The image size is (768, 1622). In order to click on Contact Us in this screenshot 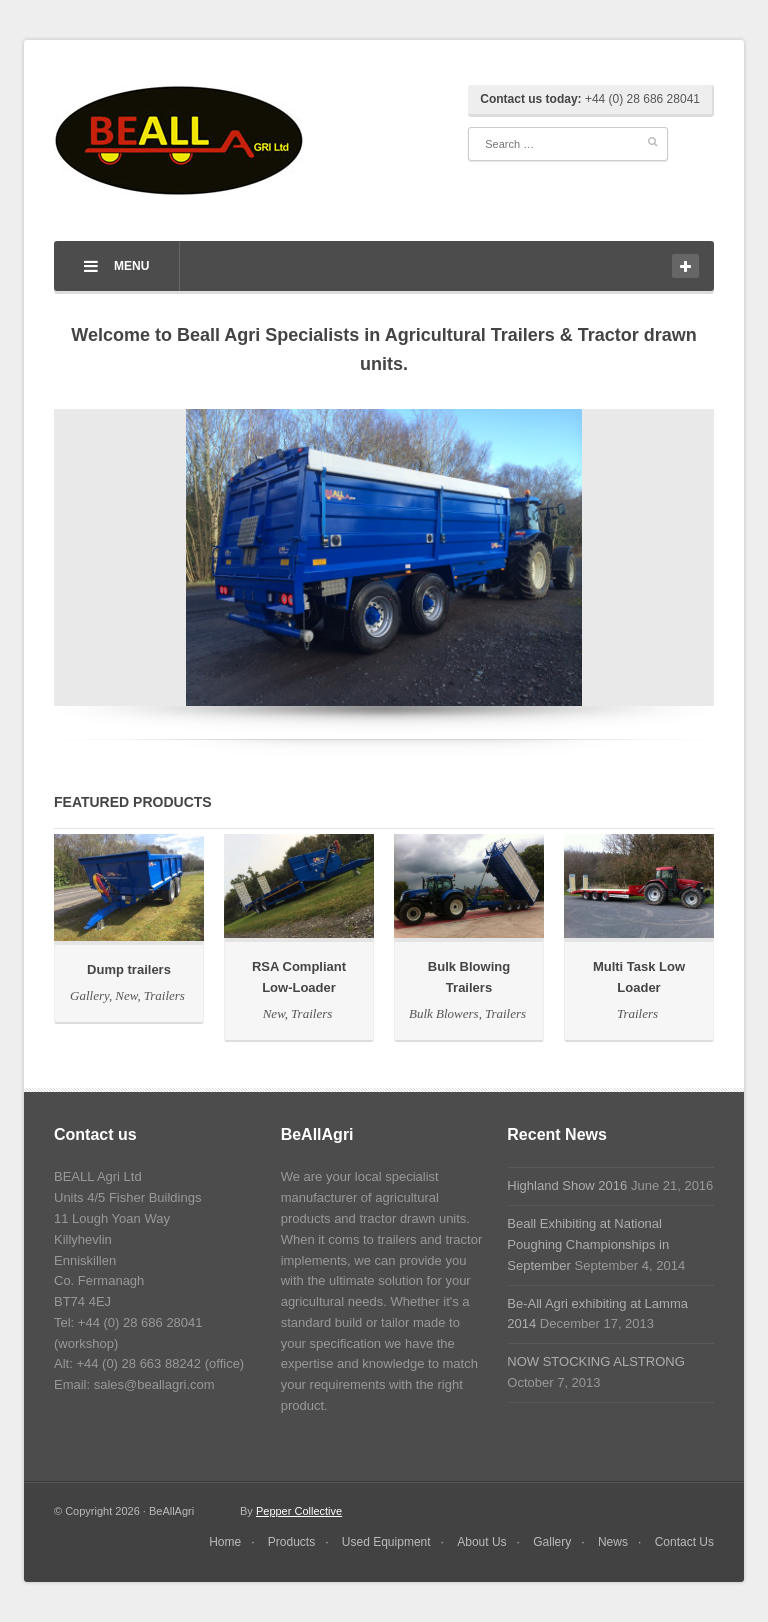, I will do `click(684, 1542)`.